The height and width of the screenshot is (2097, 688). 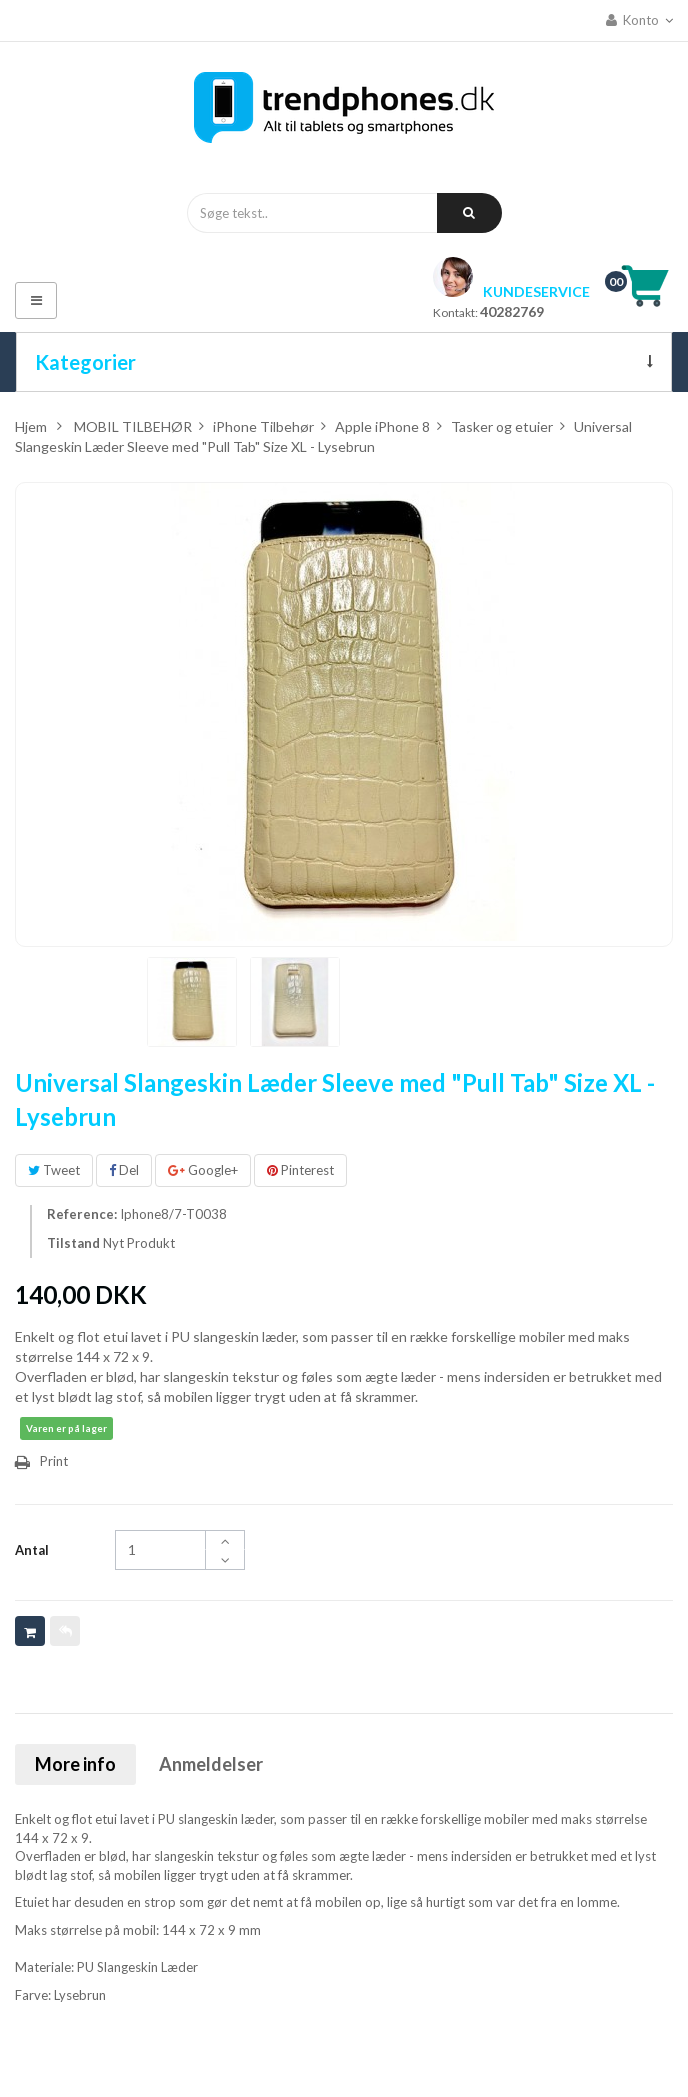 I want to click on Pinterest, so click(x=300, y=1170).